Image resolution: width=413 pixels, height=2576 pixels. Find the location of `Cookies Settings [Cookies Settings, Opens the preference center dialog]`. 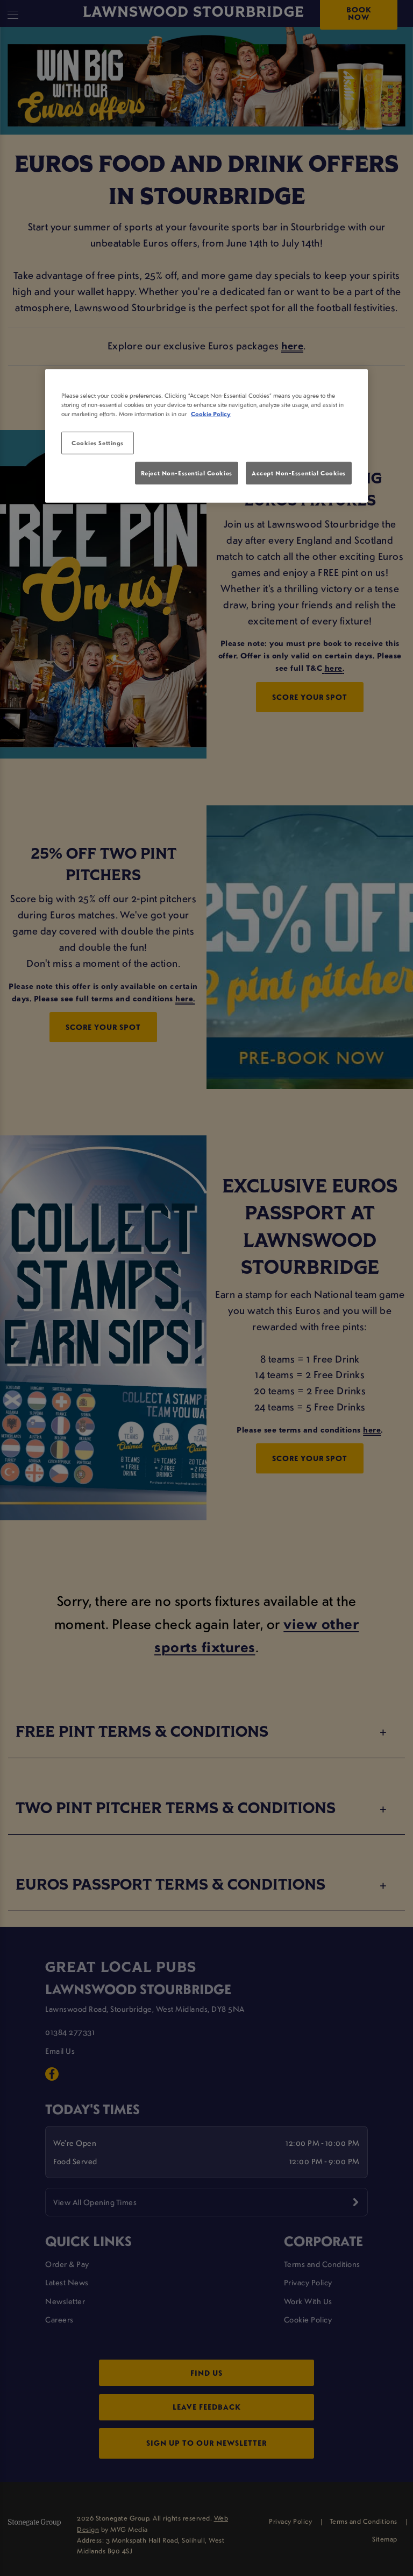

Cookies Settings [Cookies Settings, Opens the preference center dialog] is located at coordinates (98, 443).